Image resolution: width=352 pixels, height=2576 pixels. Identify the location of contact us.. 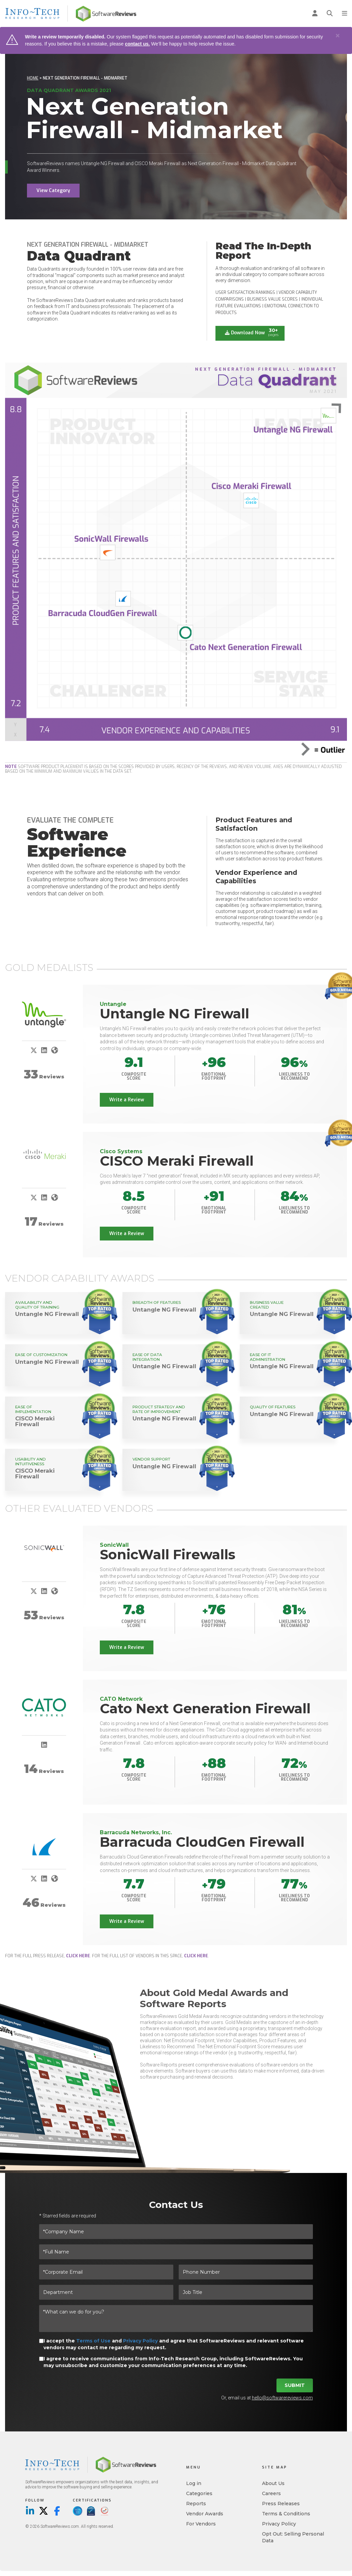
(137, 44).